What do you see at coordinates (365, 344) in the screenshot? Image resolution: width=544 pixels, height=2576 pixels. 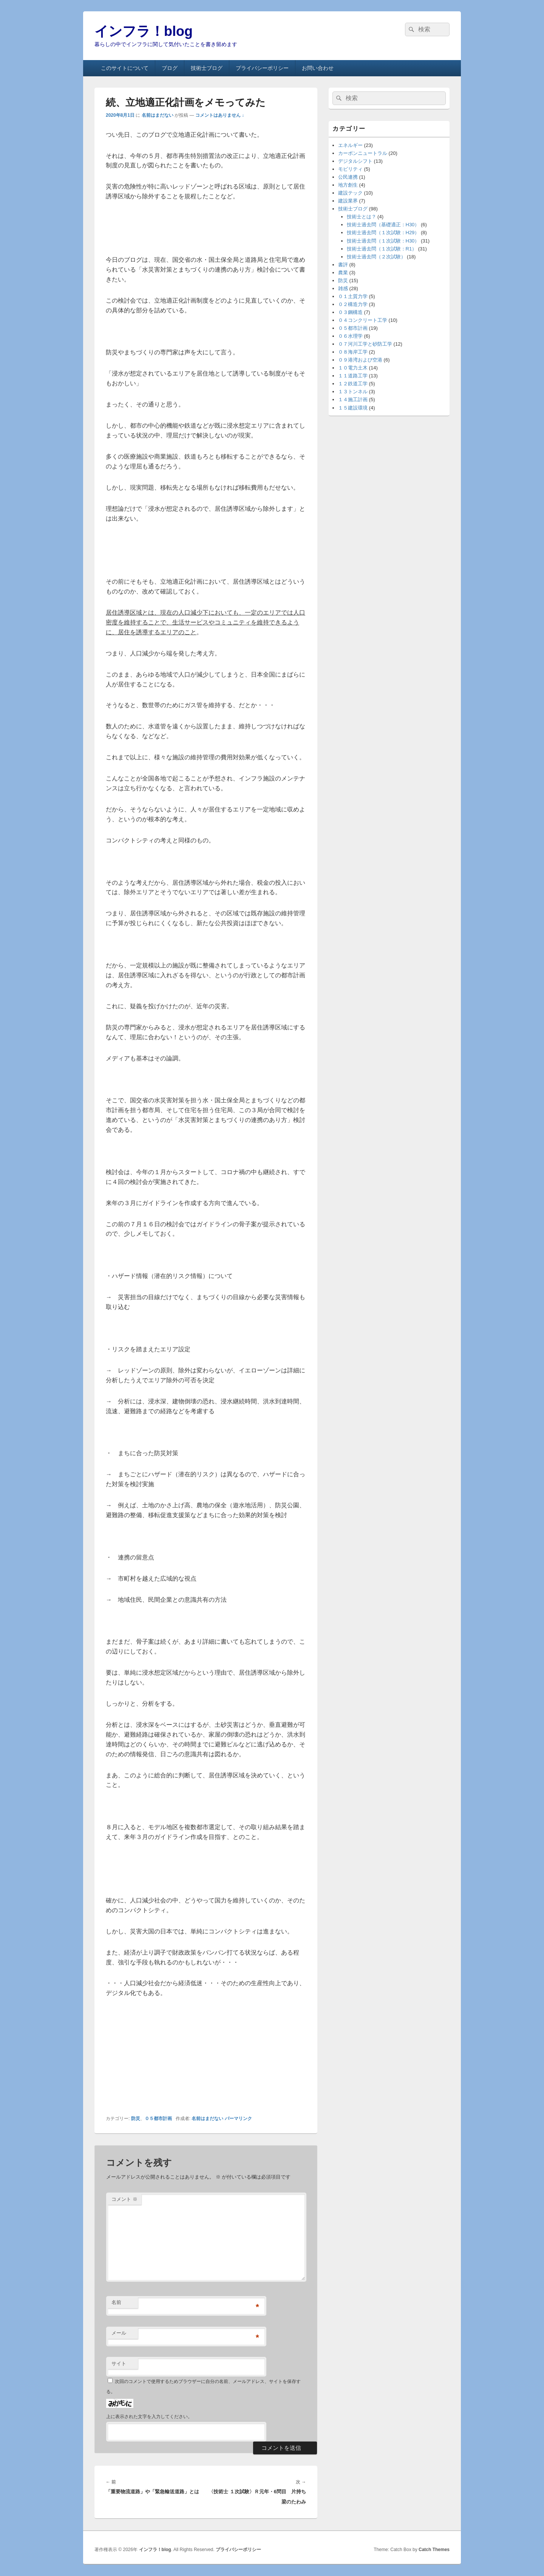 I see `０７河川工学と砂防工学` at bounding box center [365, 344].